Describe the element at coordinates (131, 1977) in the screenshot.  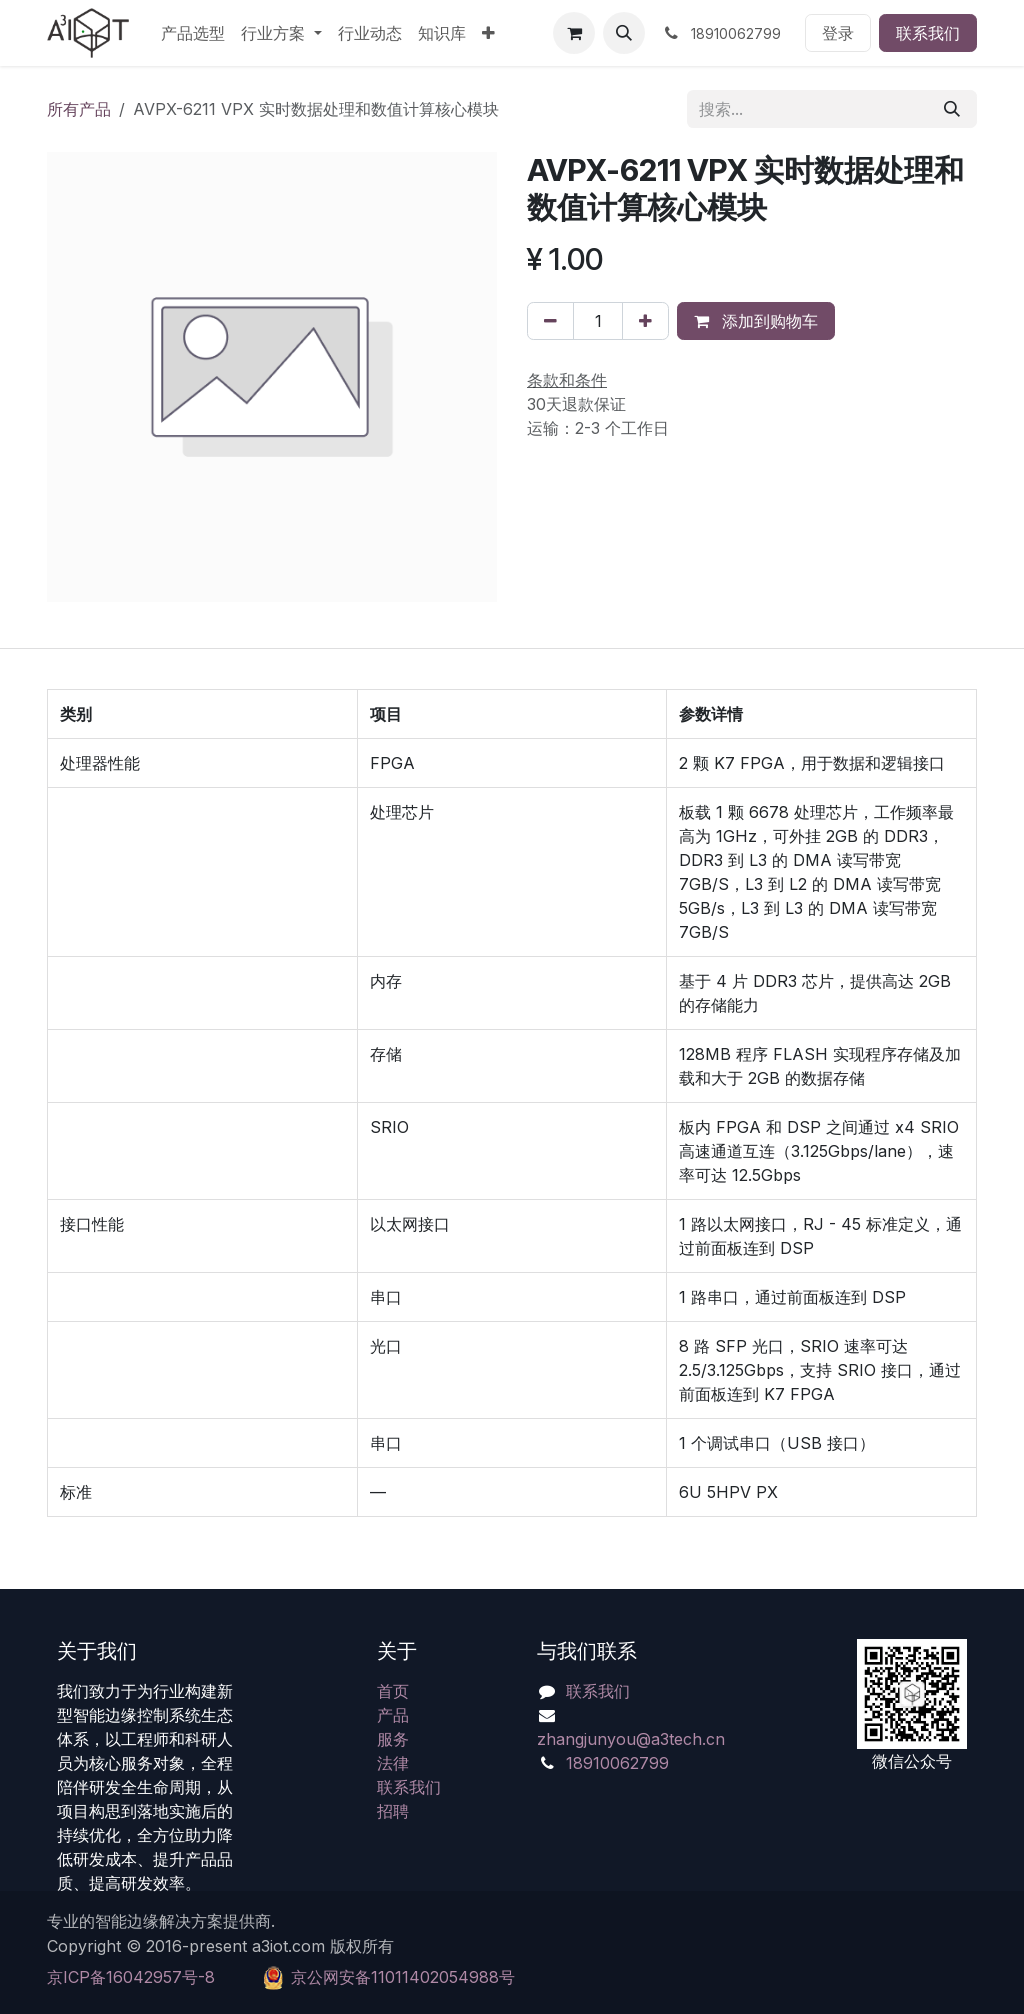
I see `京ICP备16042957号-8` at that location.